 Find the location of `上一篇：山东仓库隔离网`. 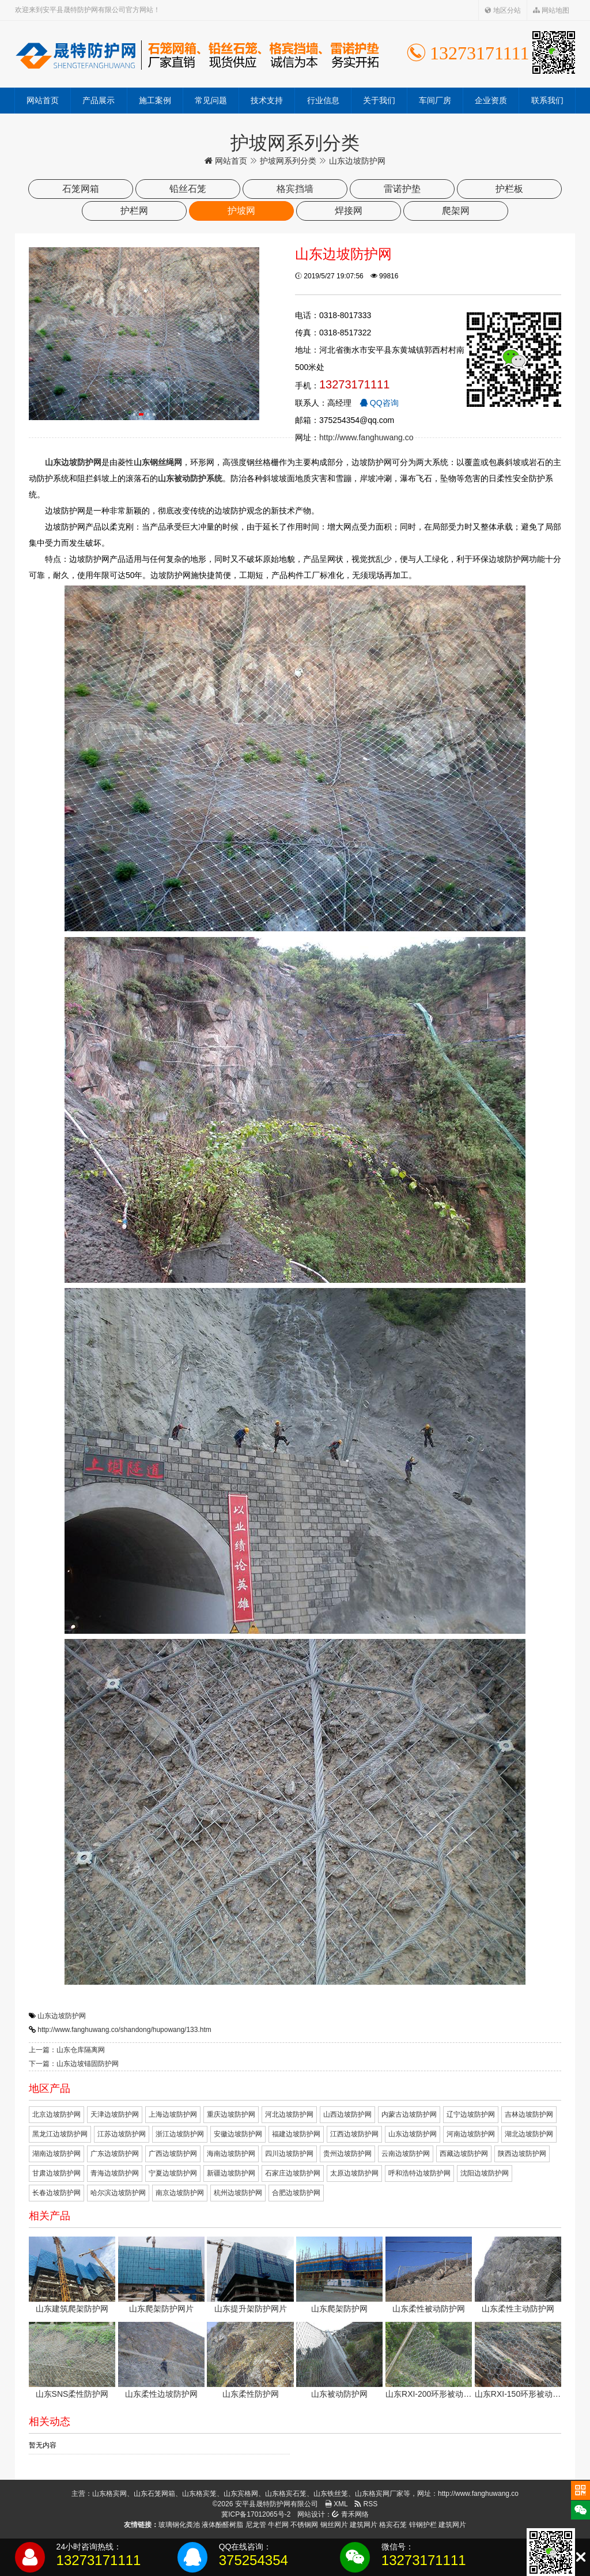

上一篇：山东仓库隔离网 is located at coordinates (67, 2050).